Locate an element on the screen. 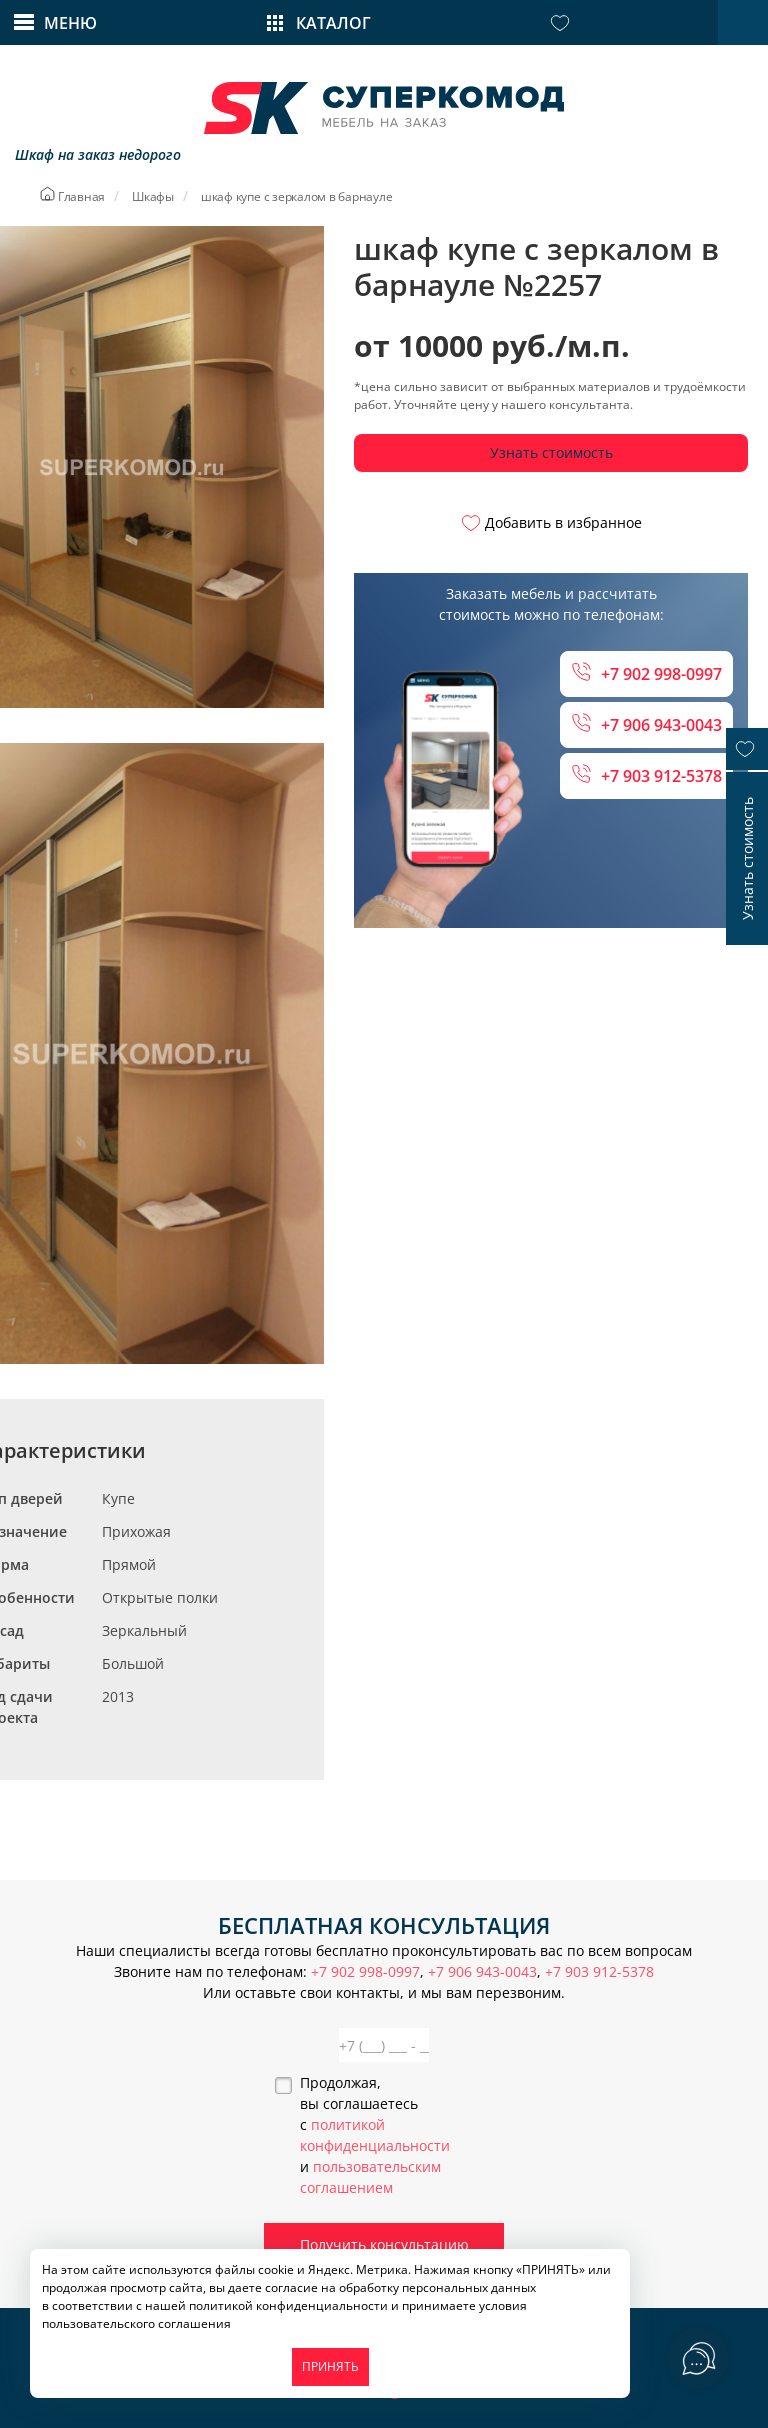 The image size is (768, 2428). Узнать стоимость is located at coordinates (551, 452).